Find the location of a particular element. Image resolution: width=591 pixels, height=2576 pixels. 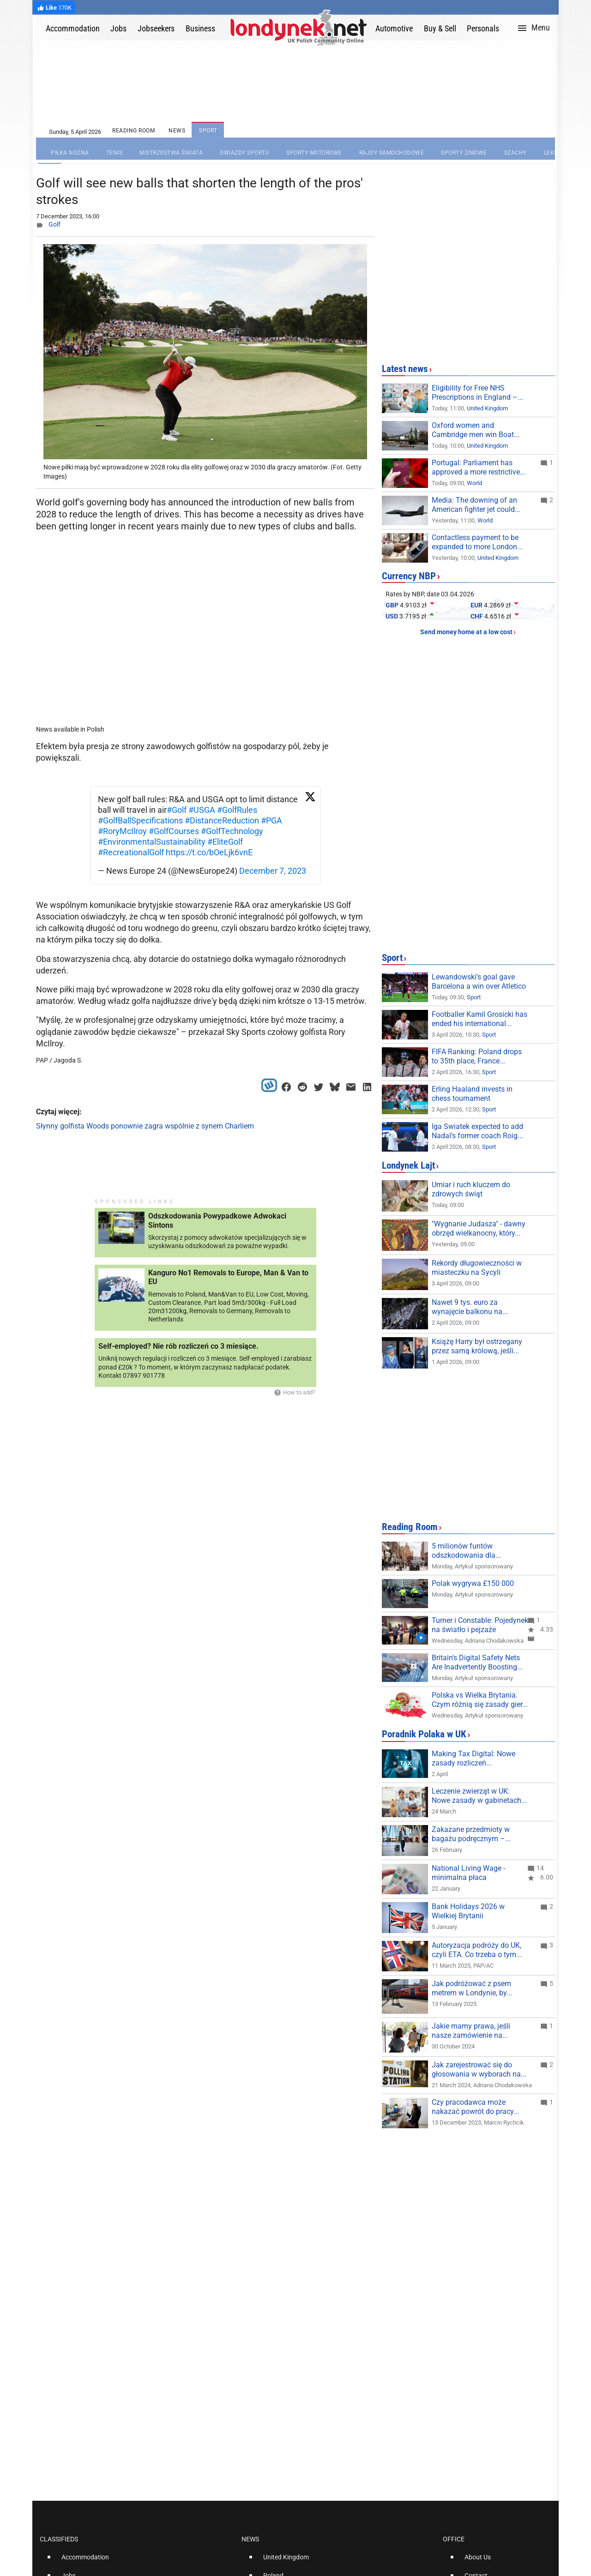

#GolfTechnology is located at coordinates (232, 831).